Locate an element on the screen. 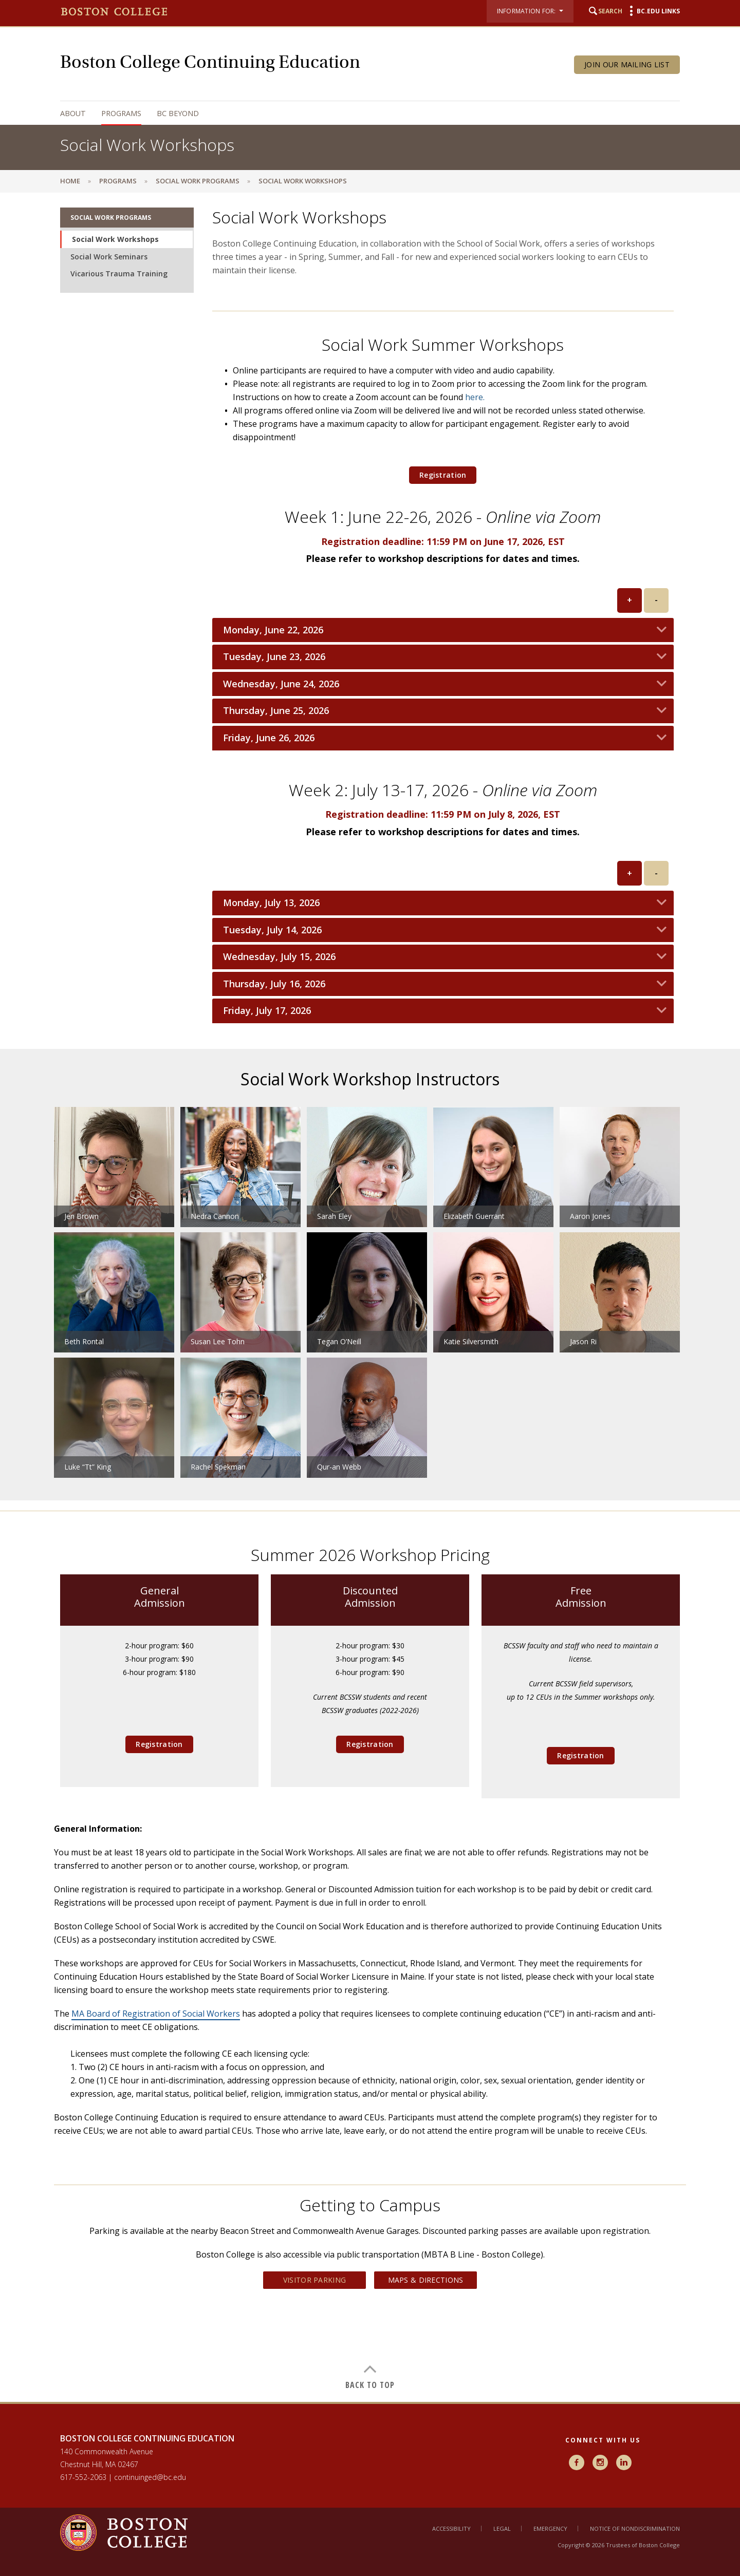  Registration is located at coordinates (442, 475).